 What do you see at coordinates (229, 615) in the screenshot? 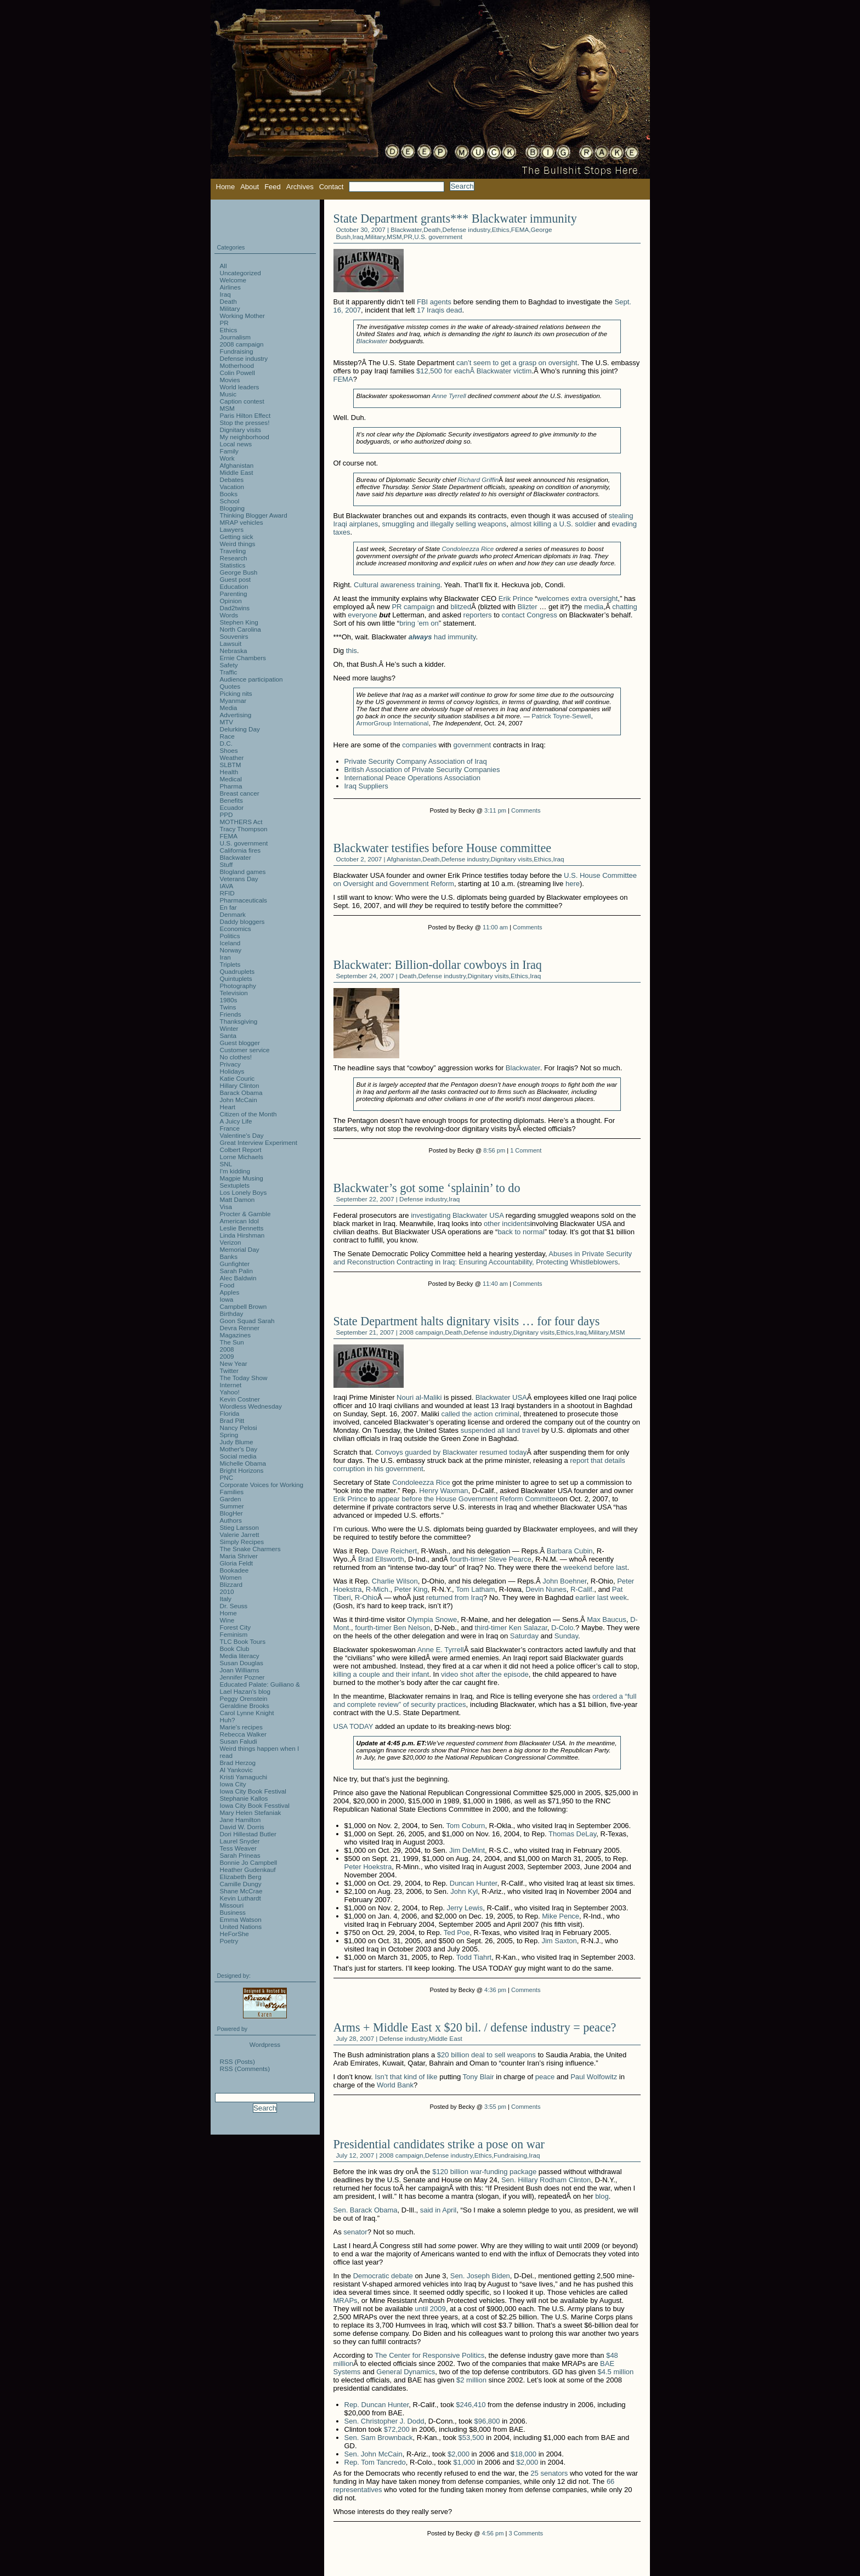
I see `Words` at bounding box center [229, 615].